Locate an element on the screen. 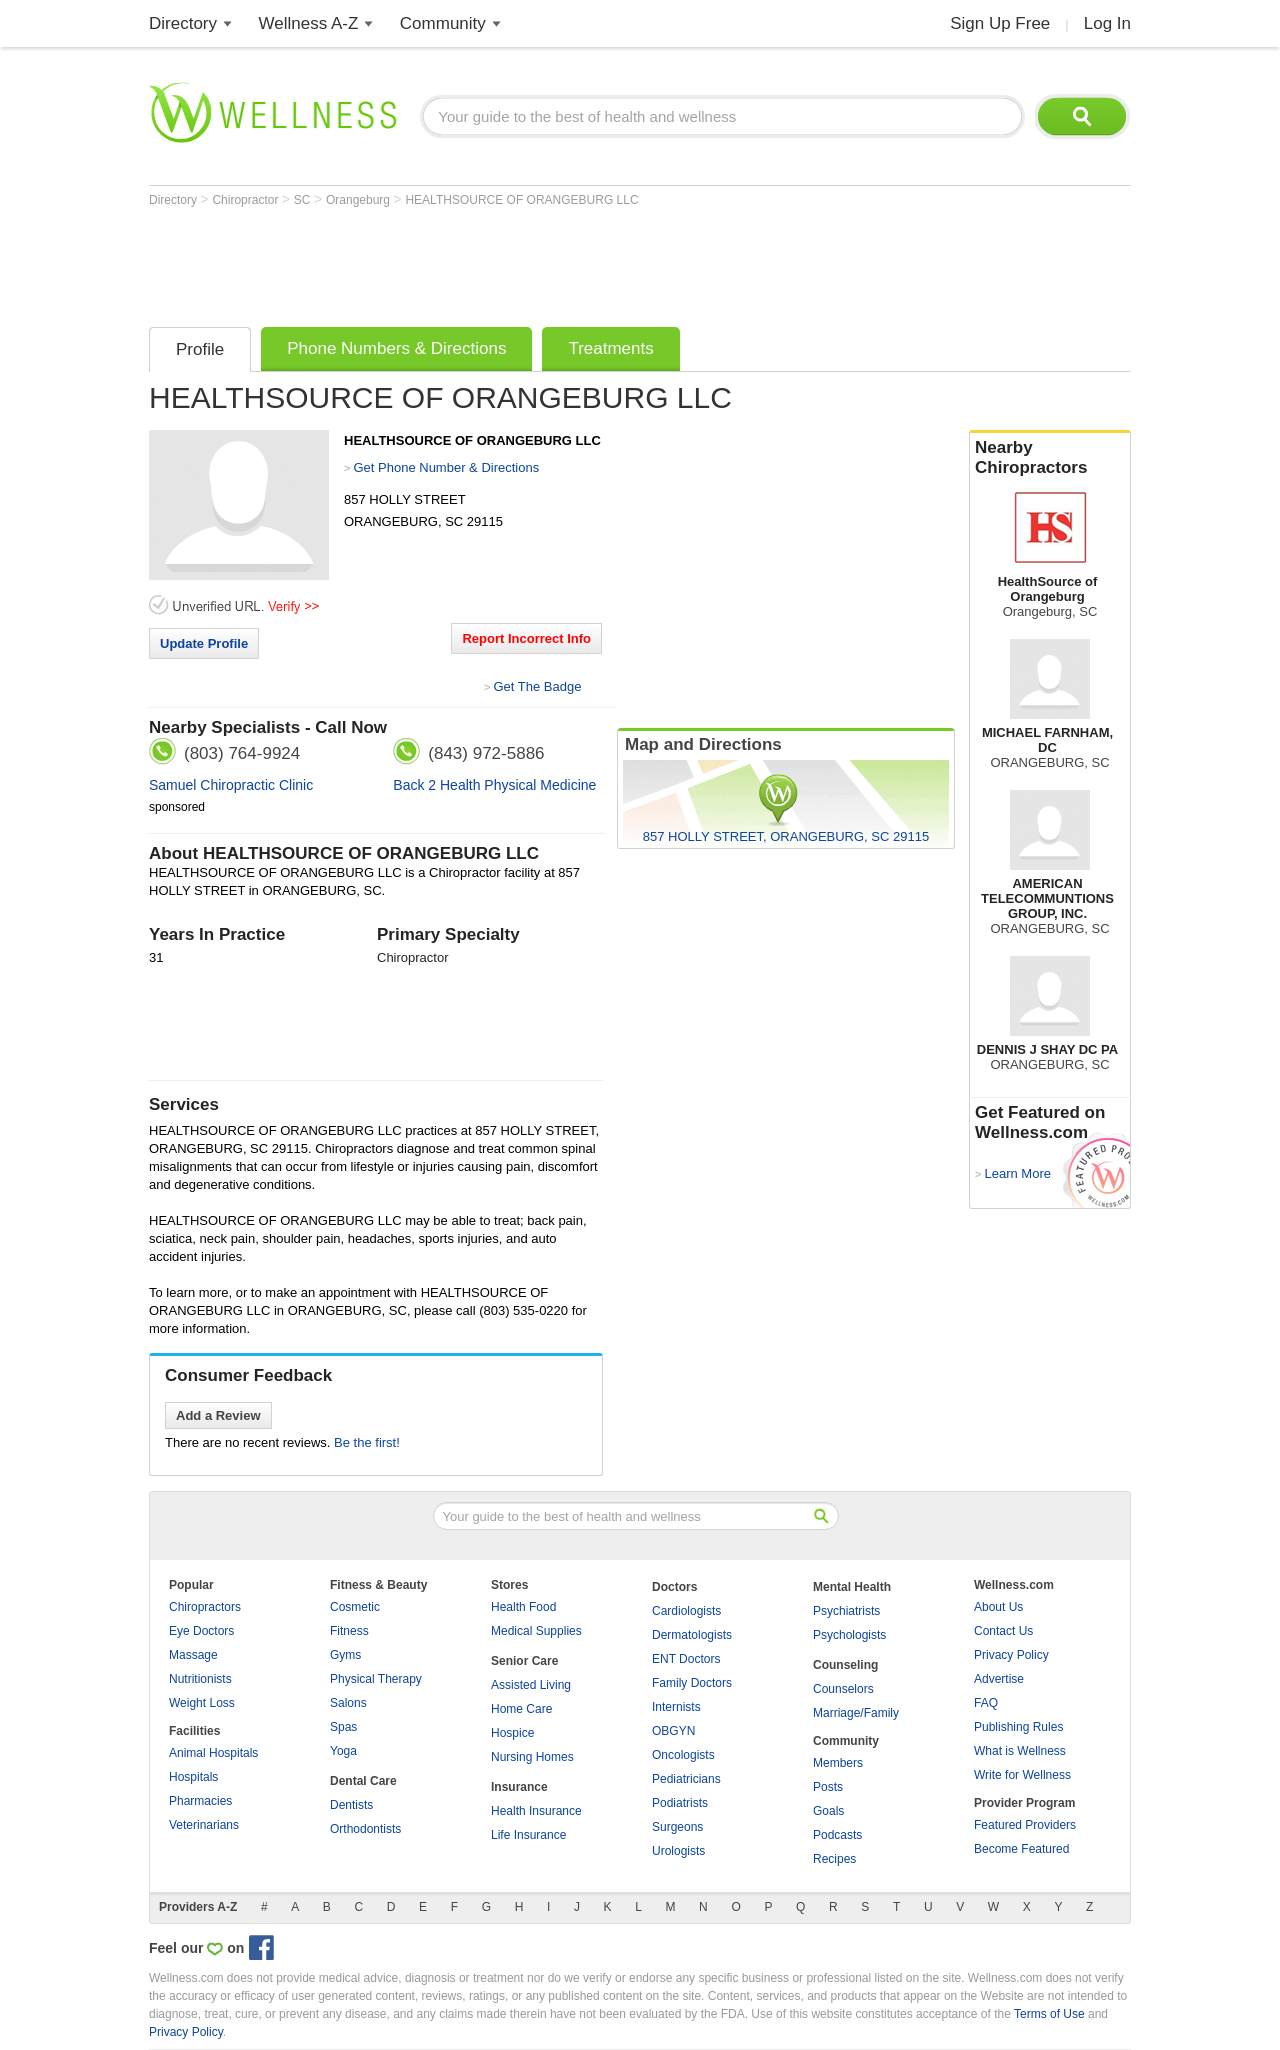  Posts is located at coordinates (828, 1787).